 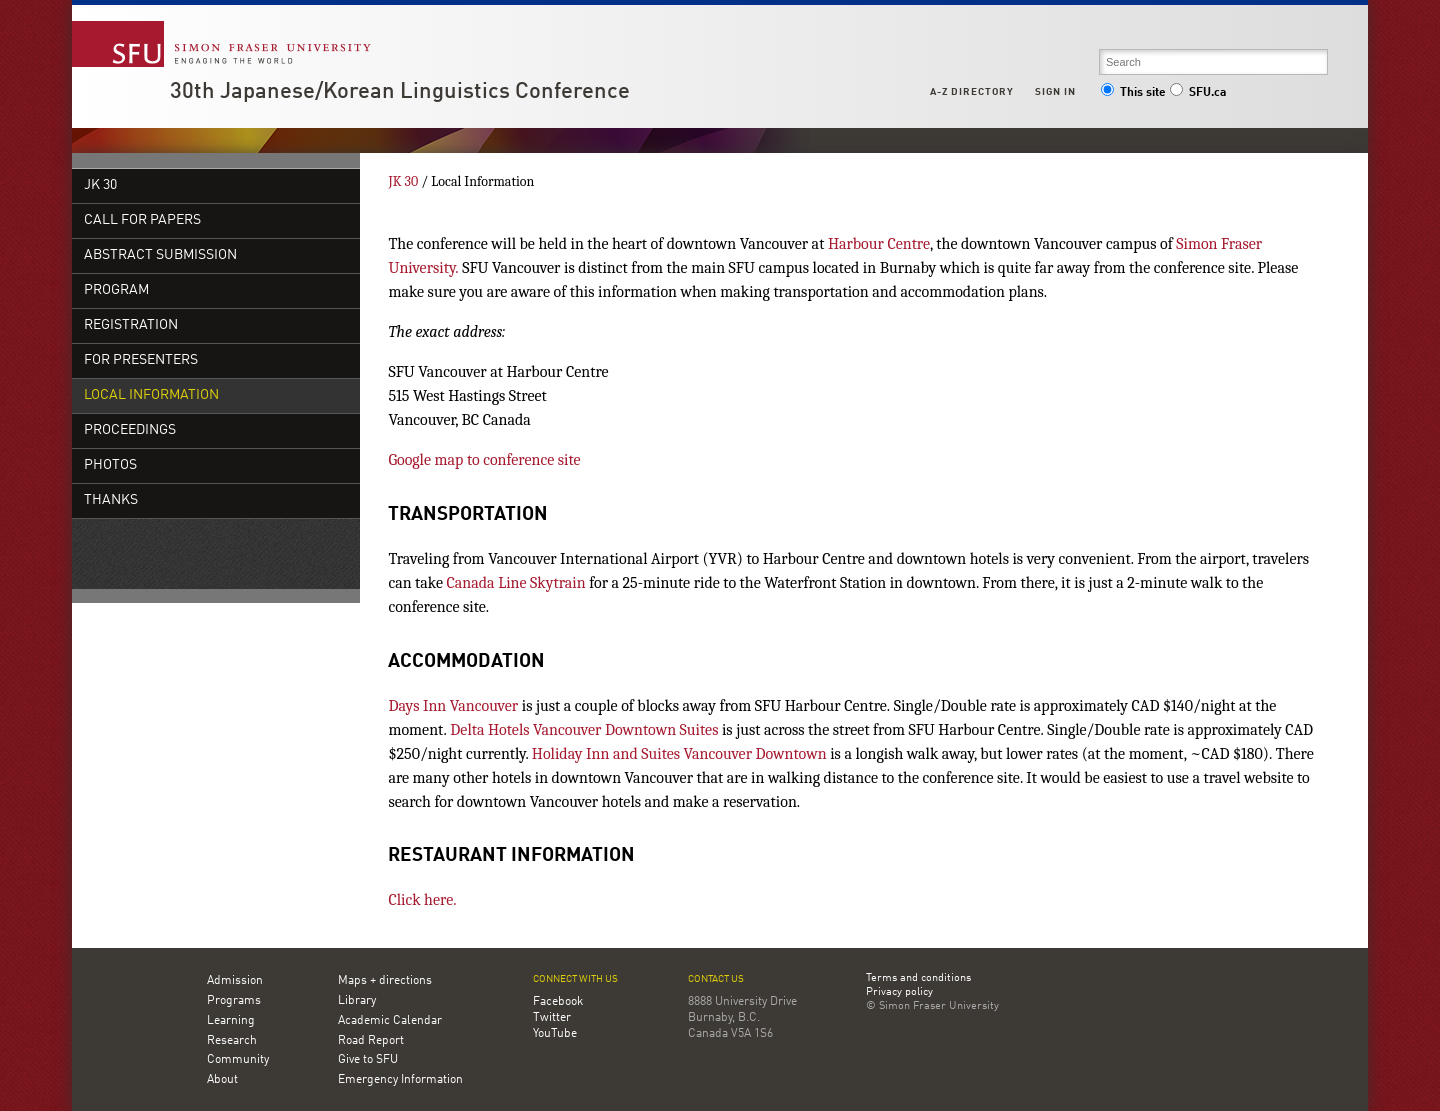 I want to click on JK 30, so click(x=100, y=185).